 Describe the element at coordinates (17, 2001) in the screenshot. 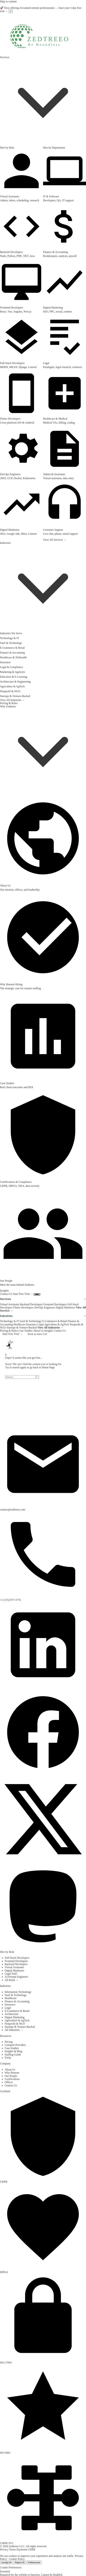

I see `Finance & Accounting` at that location.